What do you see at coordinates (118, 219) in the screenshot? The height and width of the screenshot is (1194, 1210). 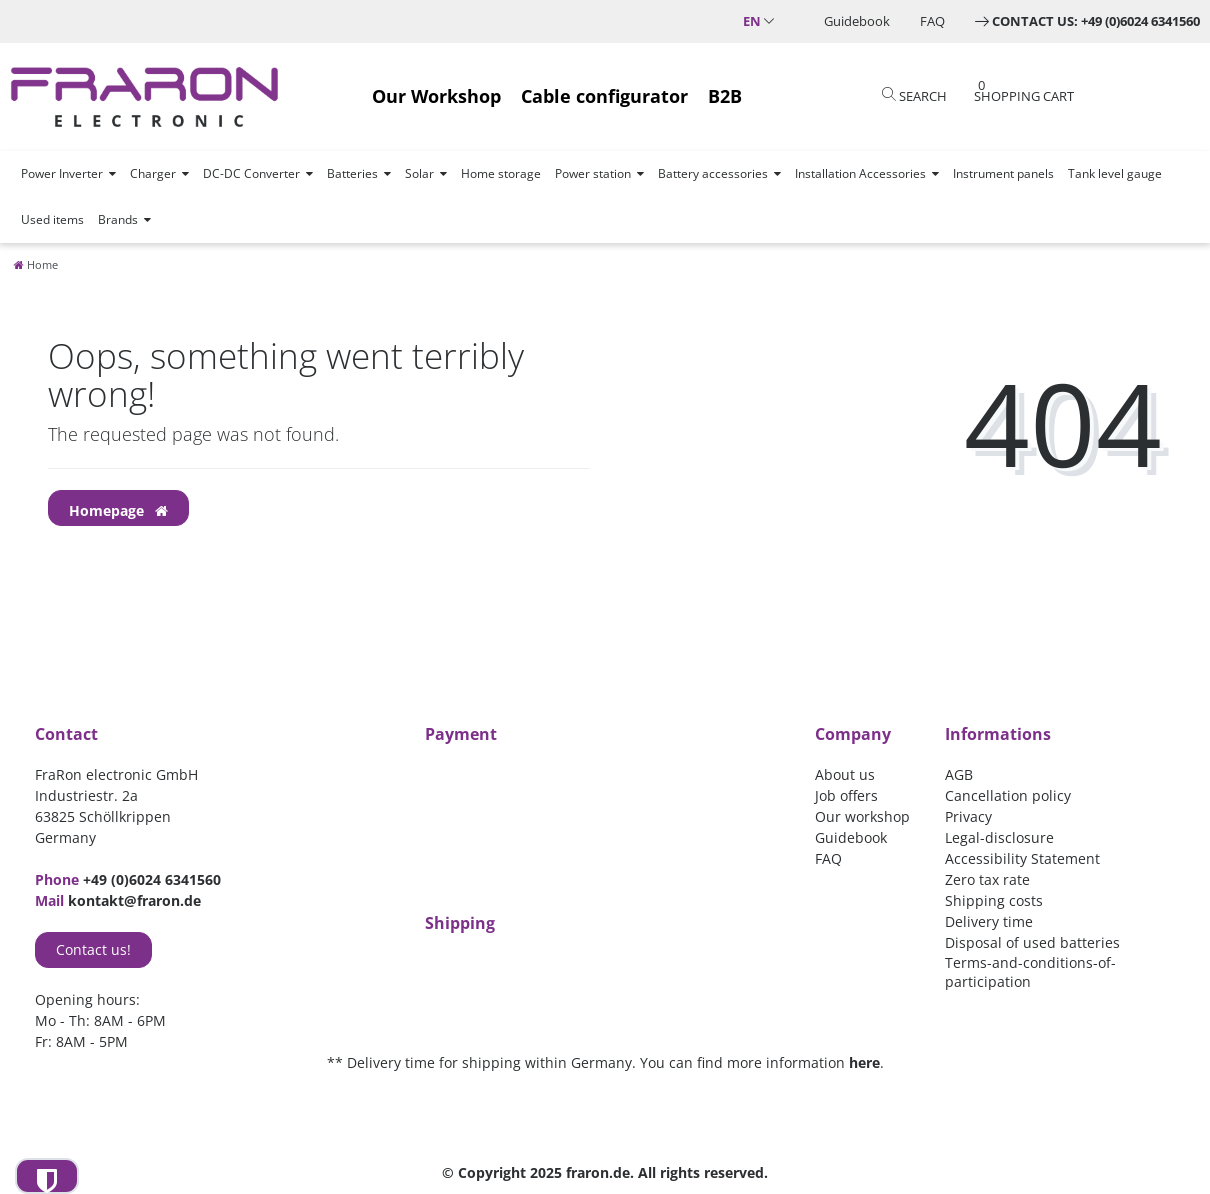 I see `Brands` at bounding box center [118, 219].